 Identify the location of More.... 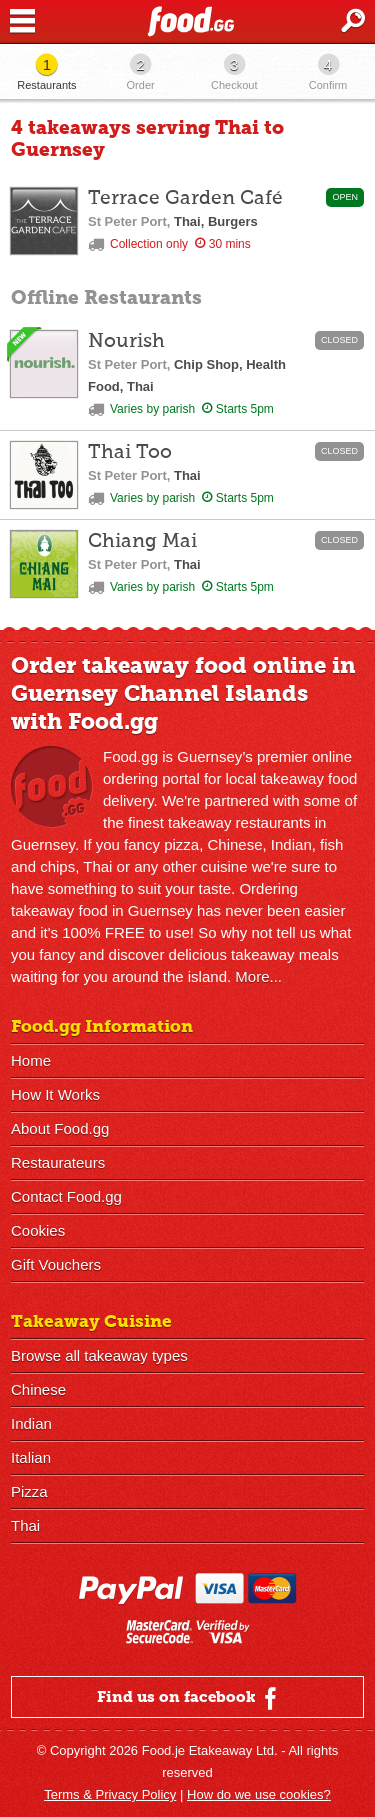
(258, 976).